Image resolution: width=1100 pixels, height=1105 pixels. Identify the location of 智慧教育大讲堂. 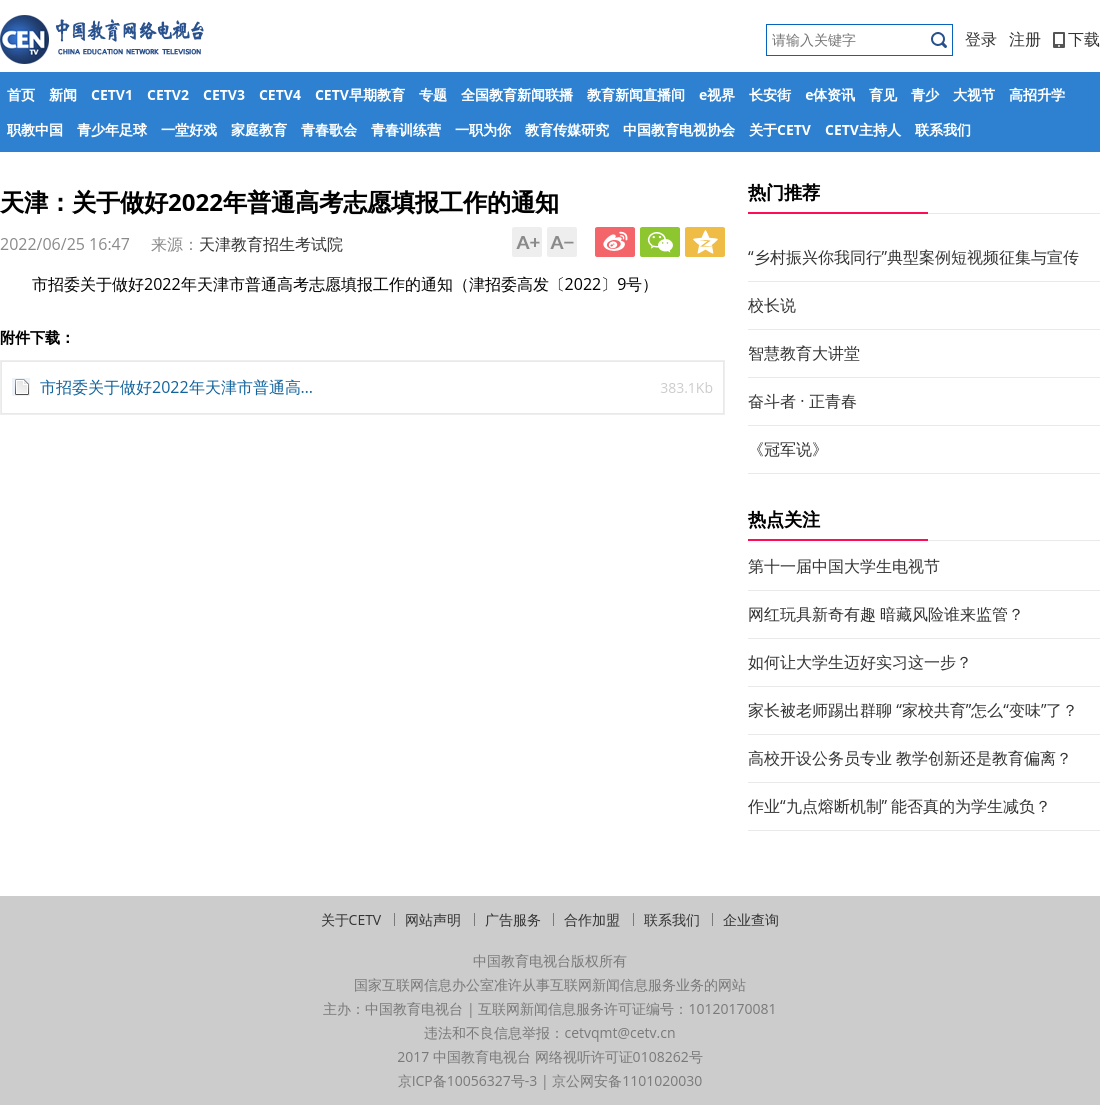
(804, 353).